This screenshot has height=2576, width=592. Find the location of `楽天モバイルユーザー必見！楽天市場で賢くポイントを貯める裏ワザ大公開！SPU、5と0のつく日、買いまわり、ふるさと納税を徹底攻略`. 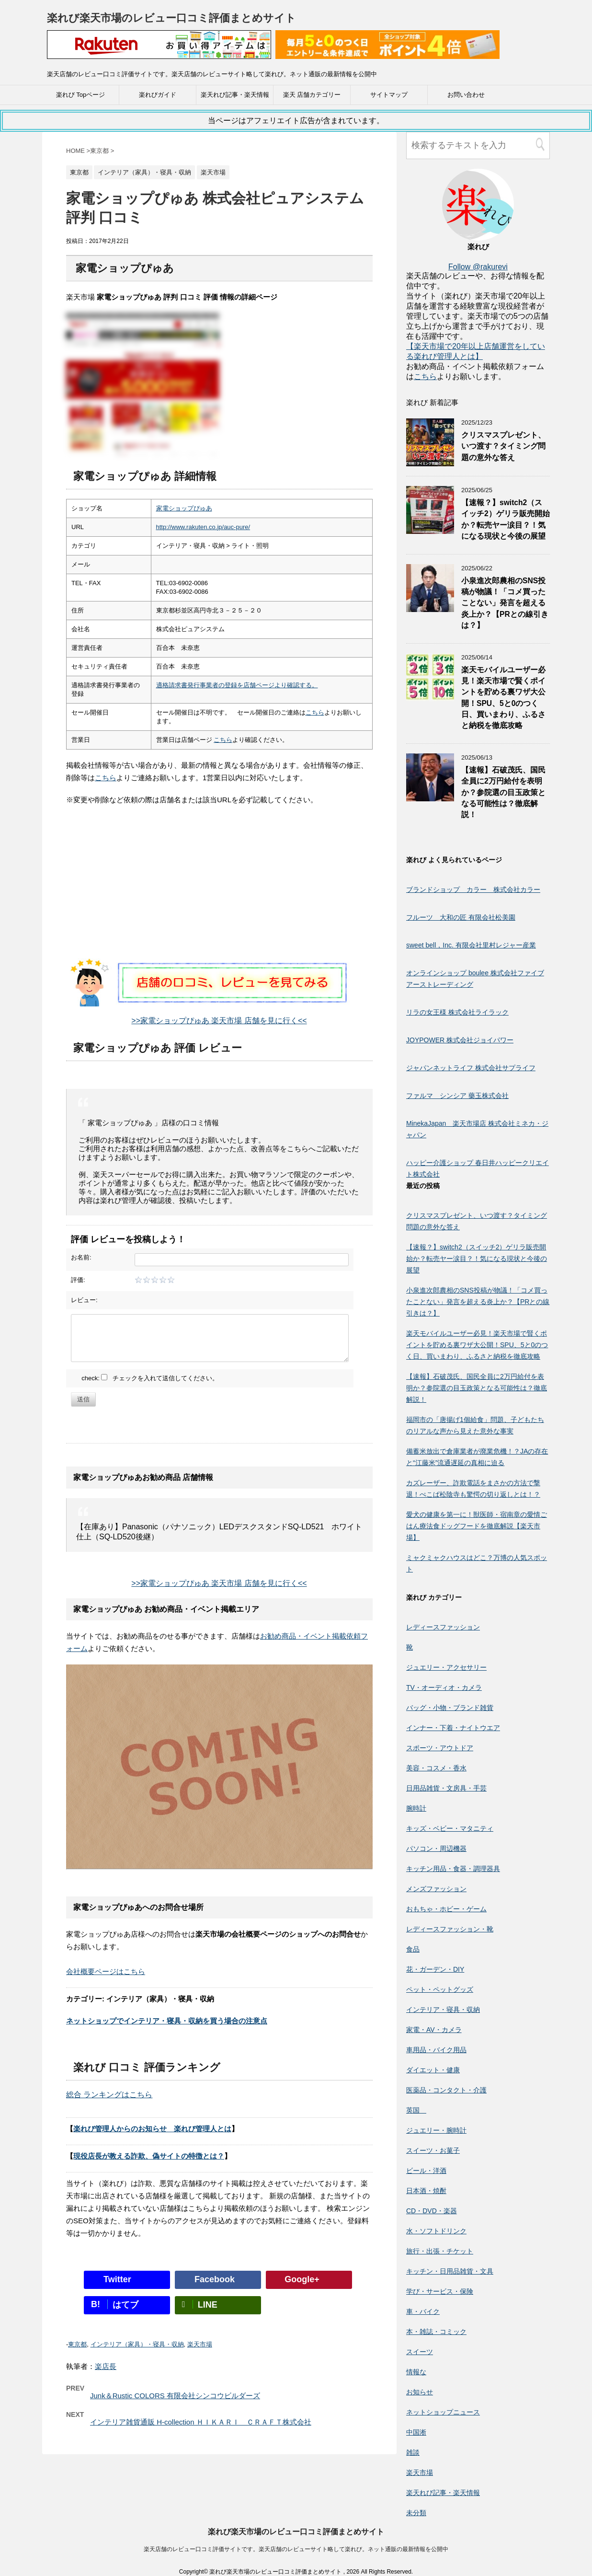

楽天モバイルユーザー必見！楽天市場で賢くポイントを貯める裏ワザ大公開！SPU、5と0のつく日、買いまわり、ふるさと納税を徹底攻略 is located at coordinates (477, 1344).